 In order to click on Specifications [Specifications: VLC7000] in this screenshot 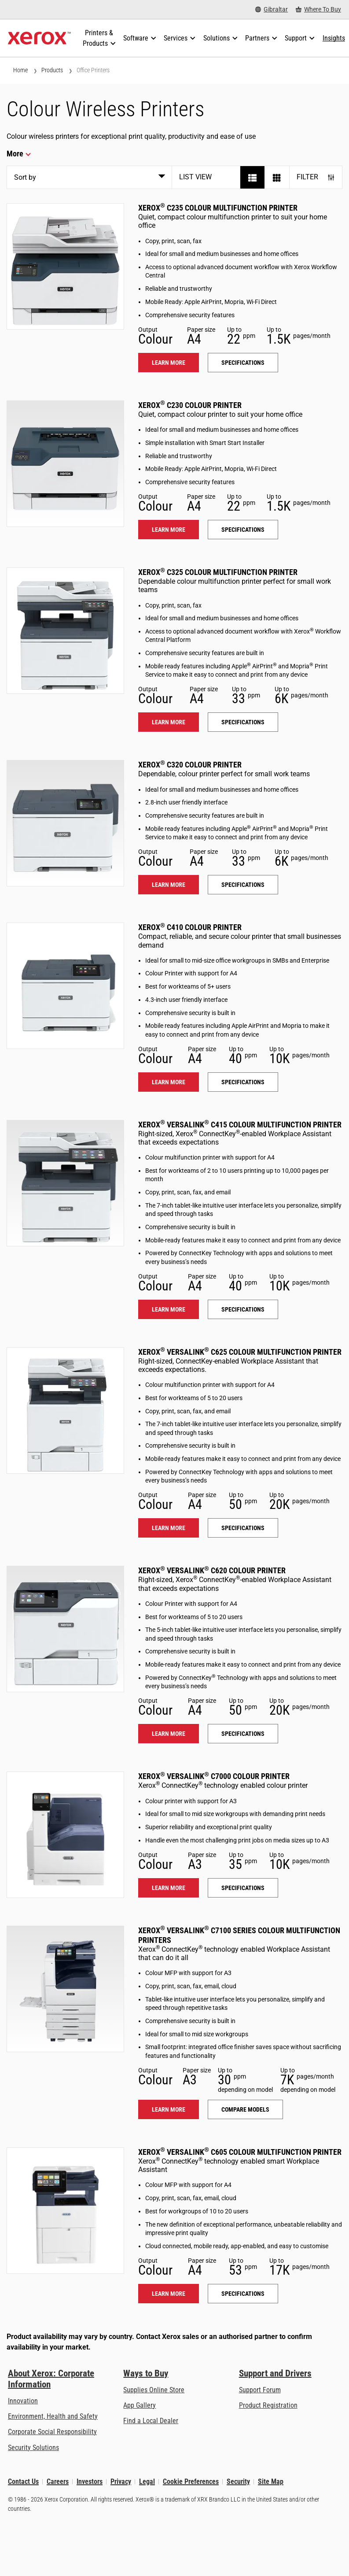, I will do `click(243, 1887)`.